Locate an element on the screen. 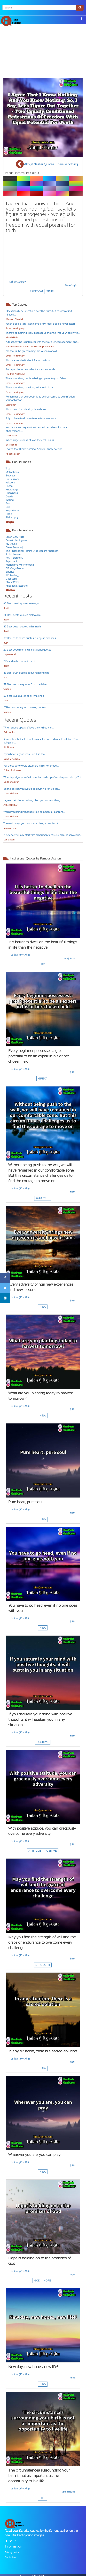 This screenshot has width=86, height=2576. Criss Jami is located at coordinates (11, 578).